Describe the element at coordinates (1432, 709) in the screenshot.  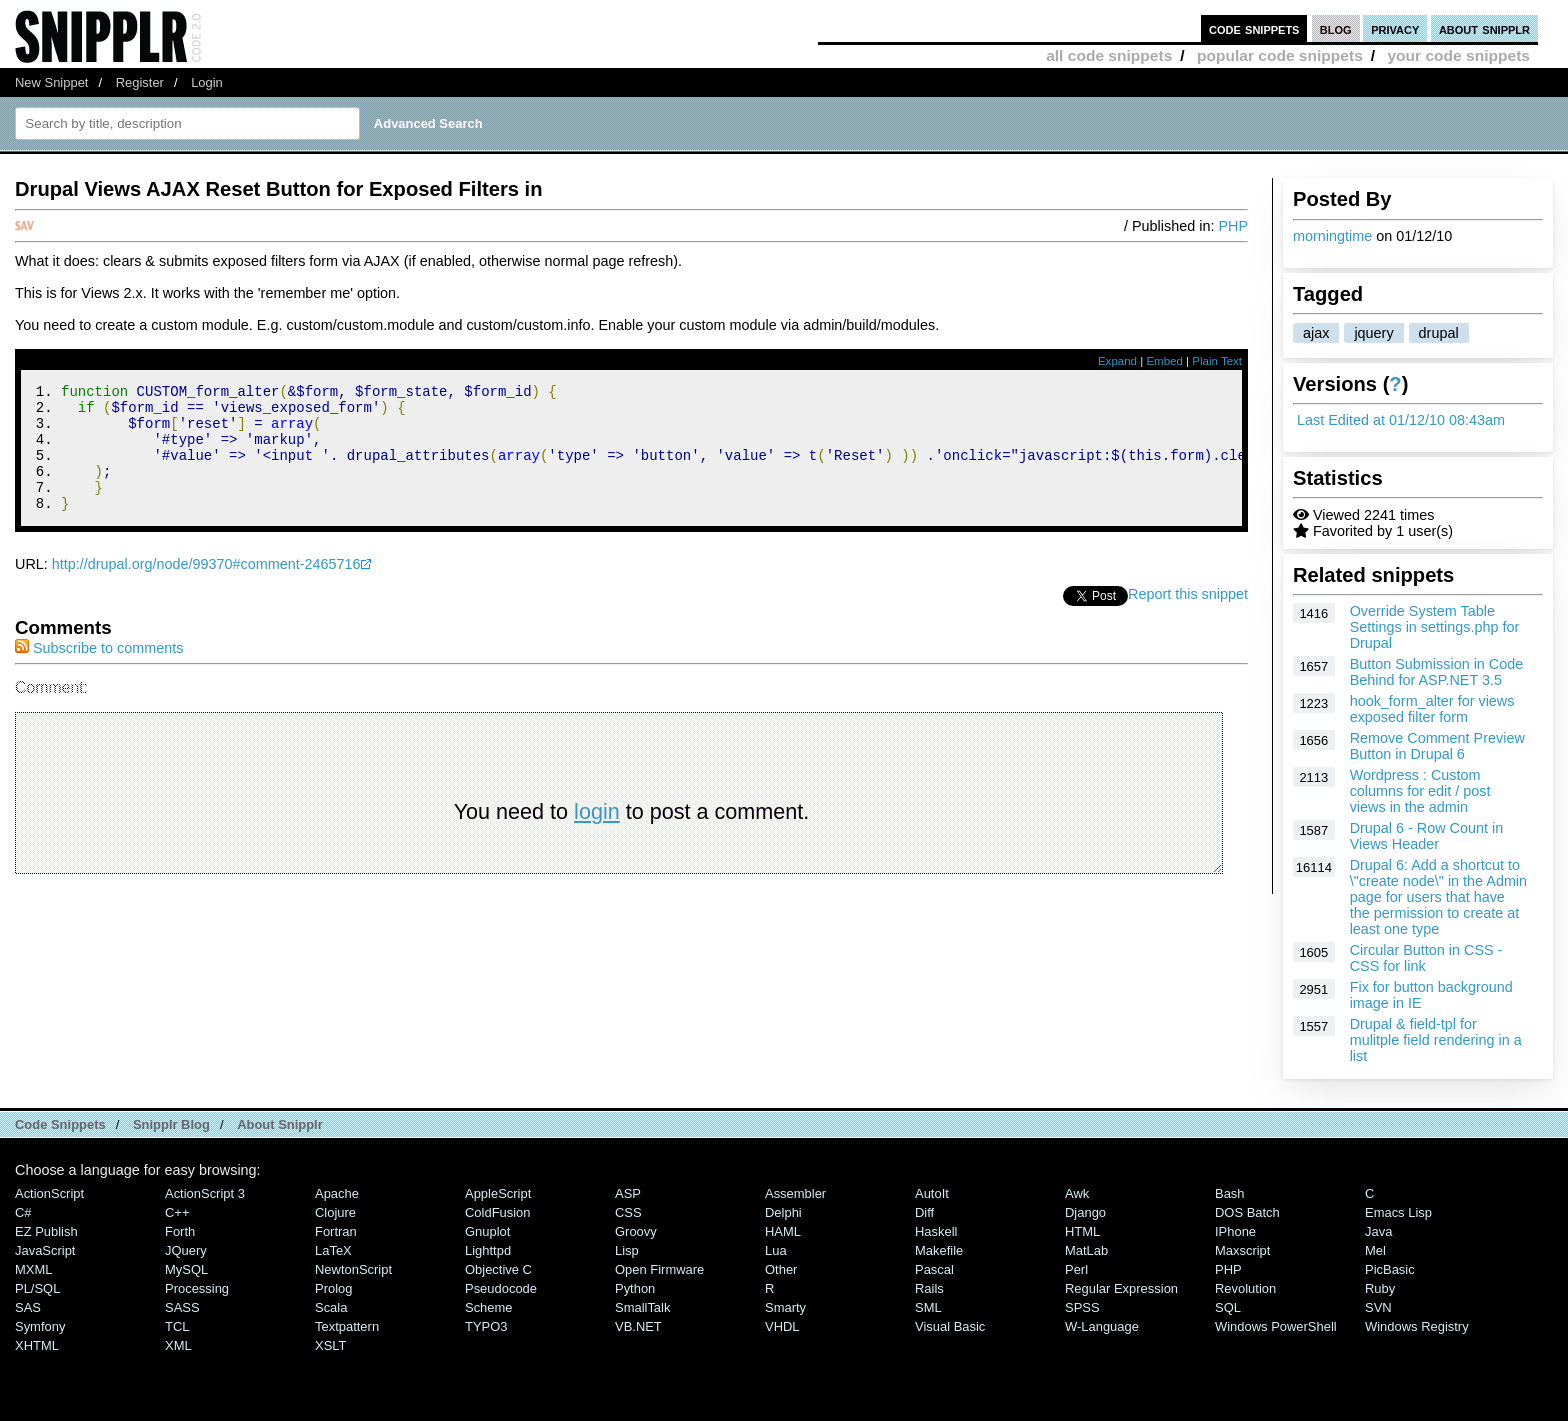
I see `hook_form_alter for views exposed filter form` at that location.